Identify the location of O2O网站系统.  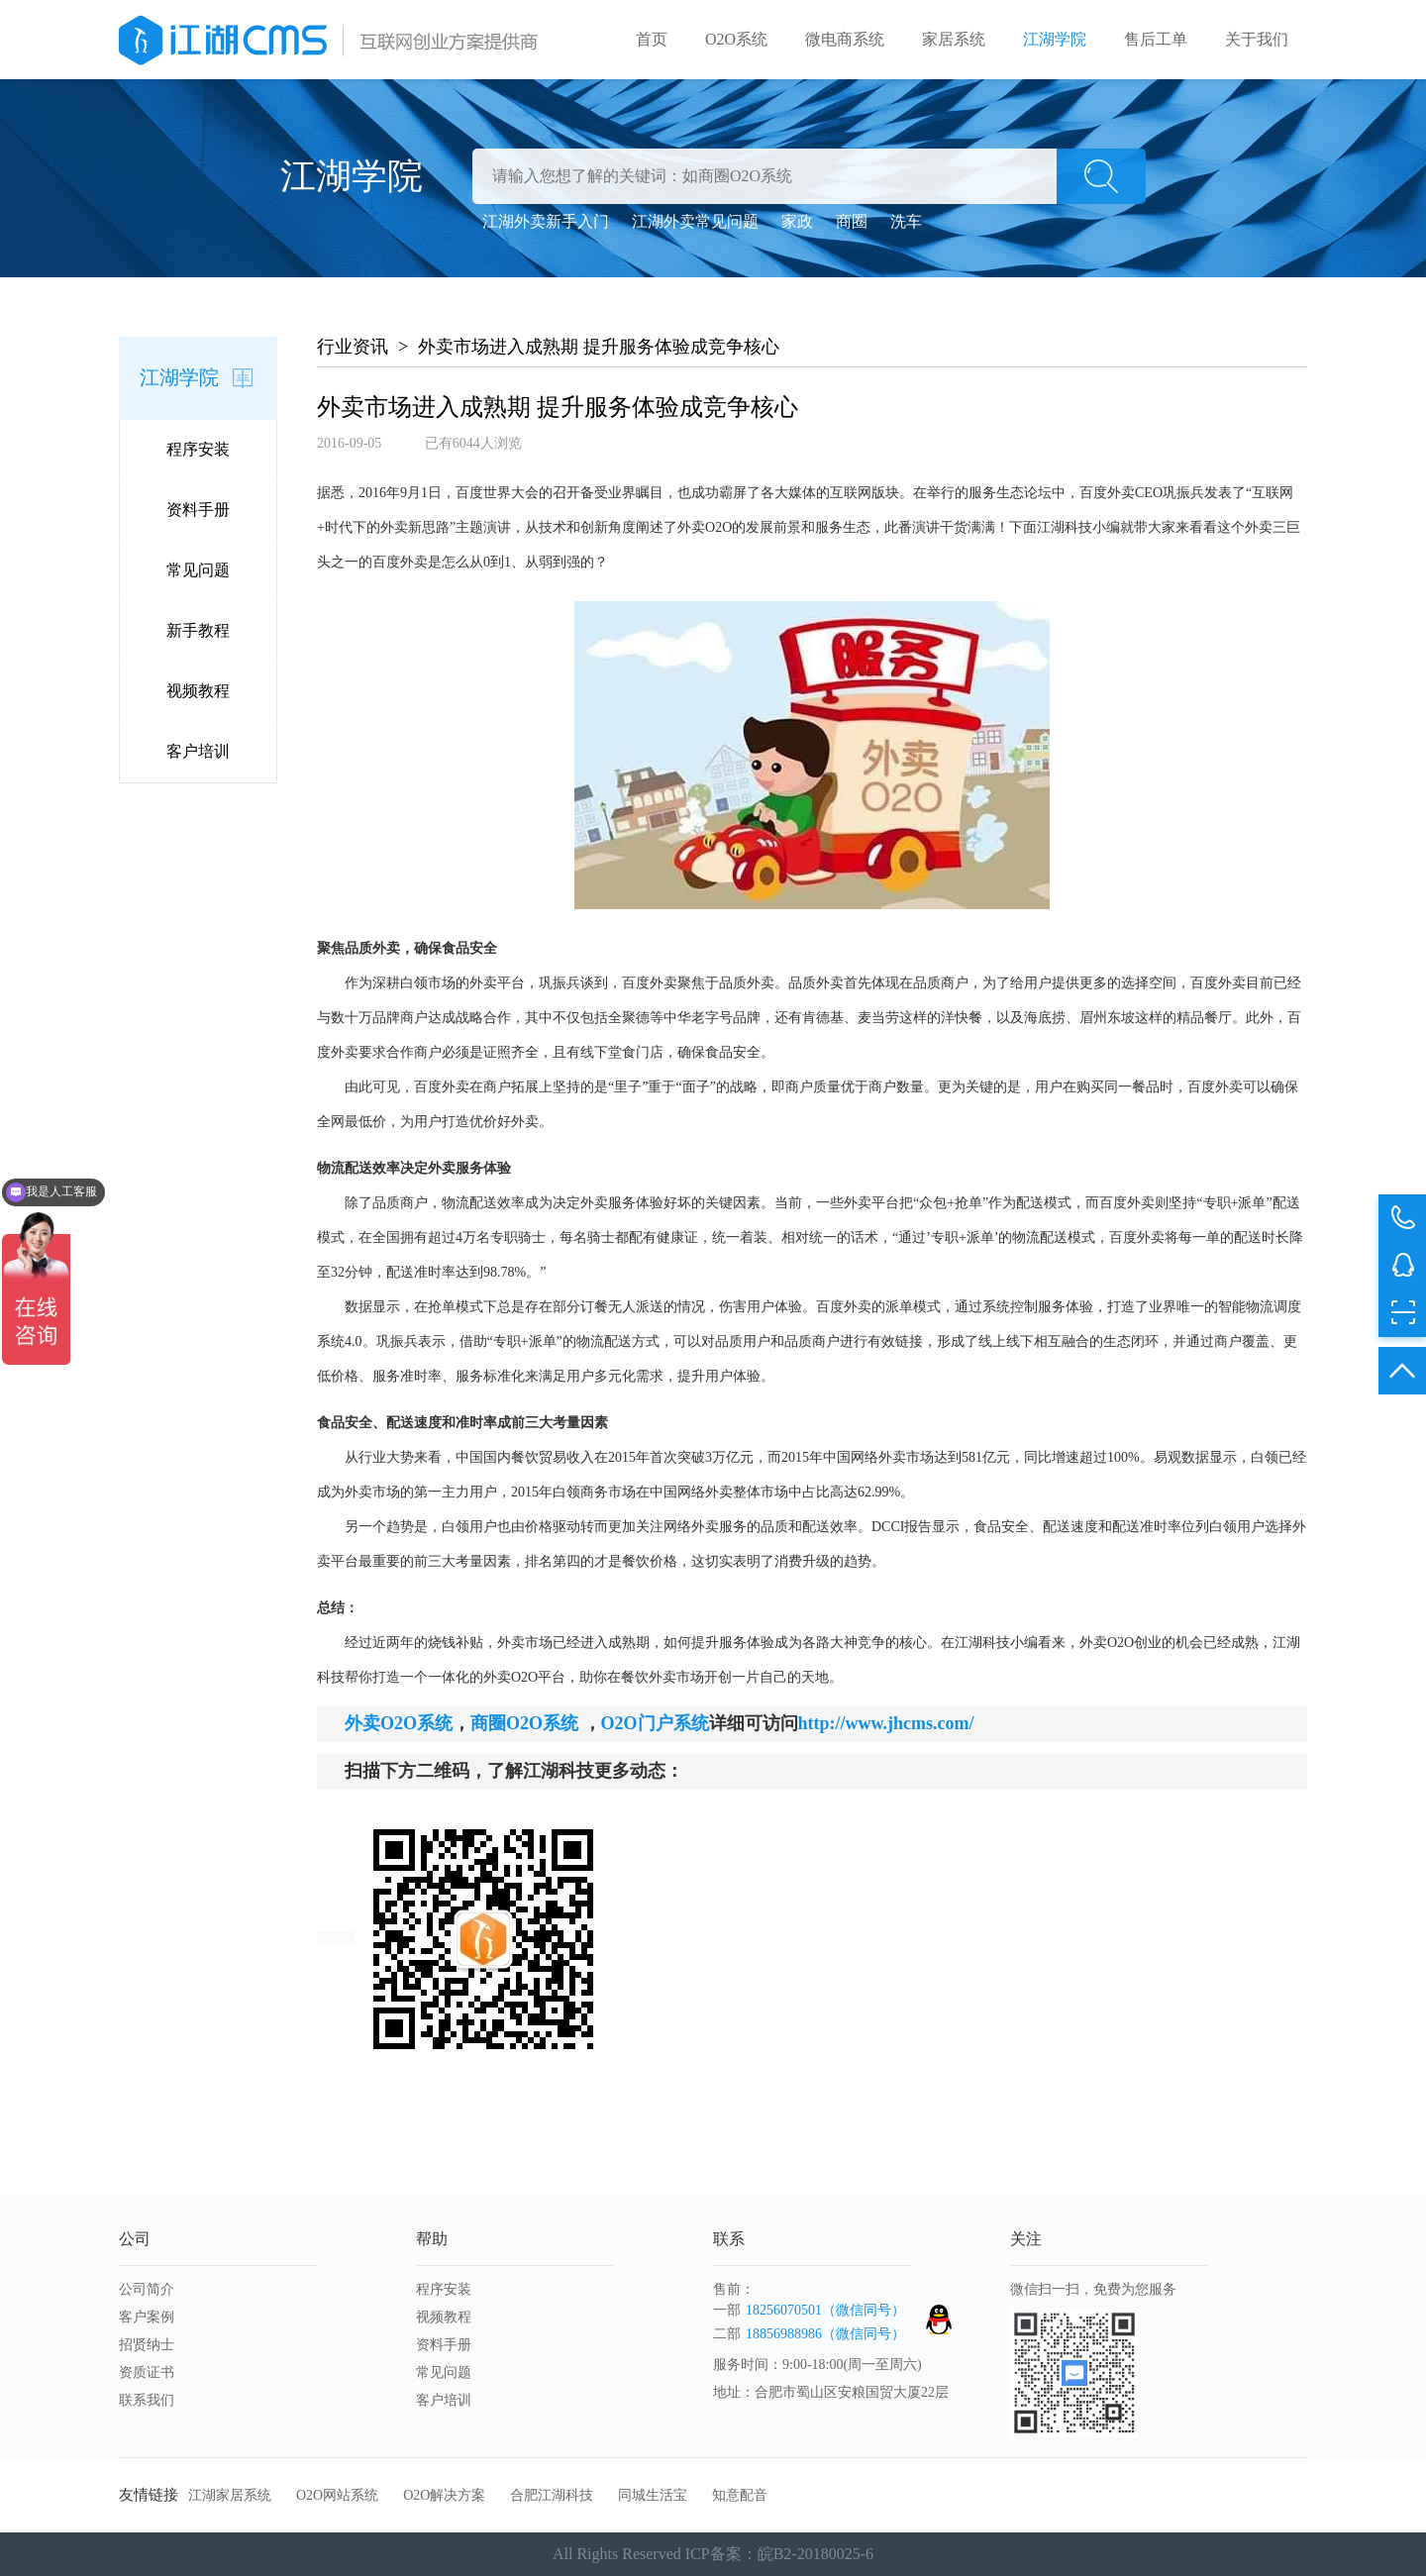
(337, 2495).